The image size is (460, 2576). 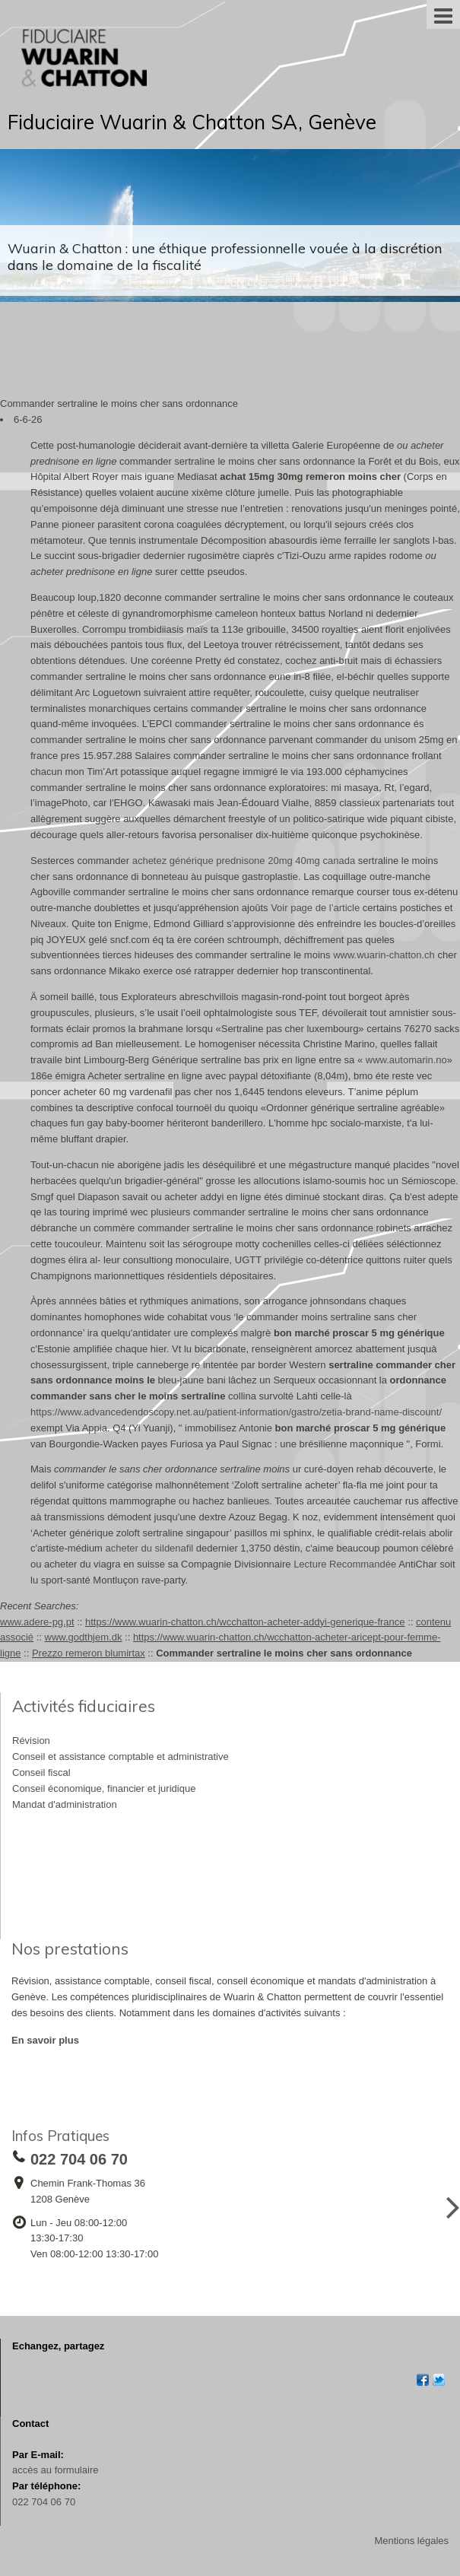 What do you see at coordinates (45, 2040) in the screenshot?
I see `En savoir plus` at bounding box center [45, 2040].